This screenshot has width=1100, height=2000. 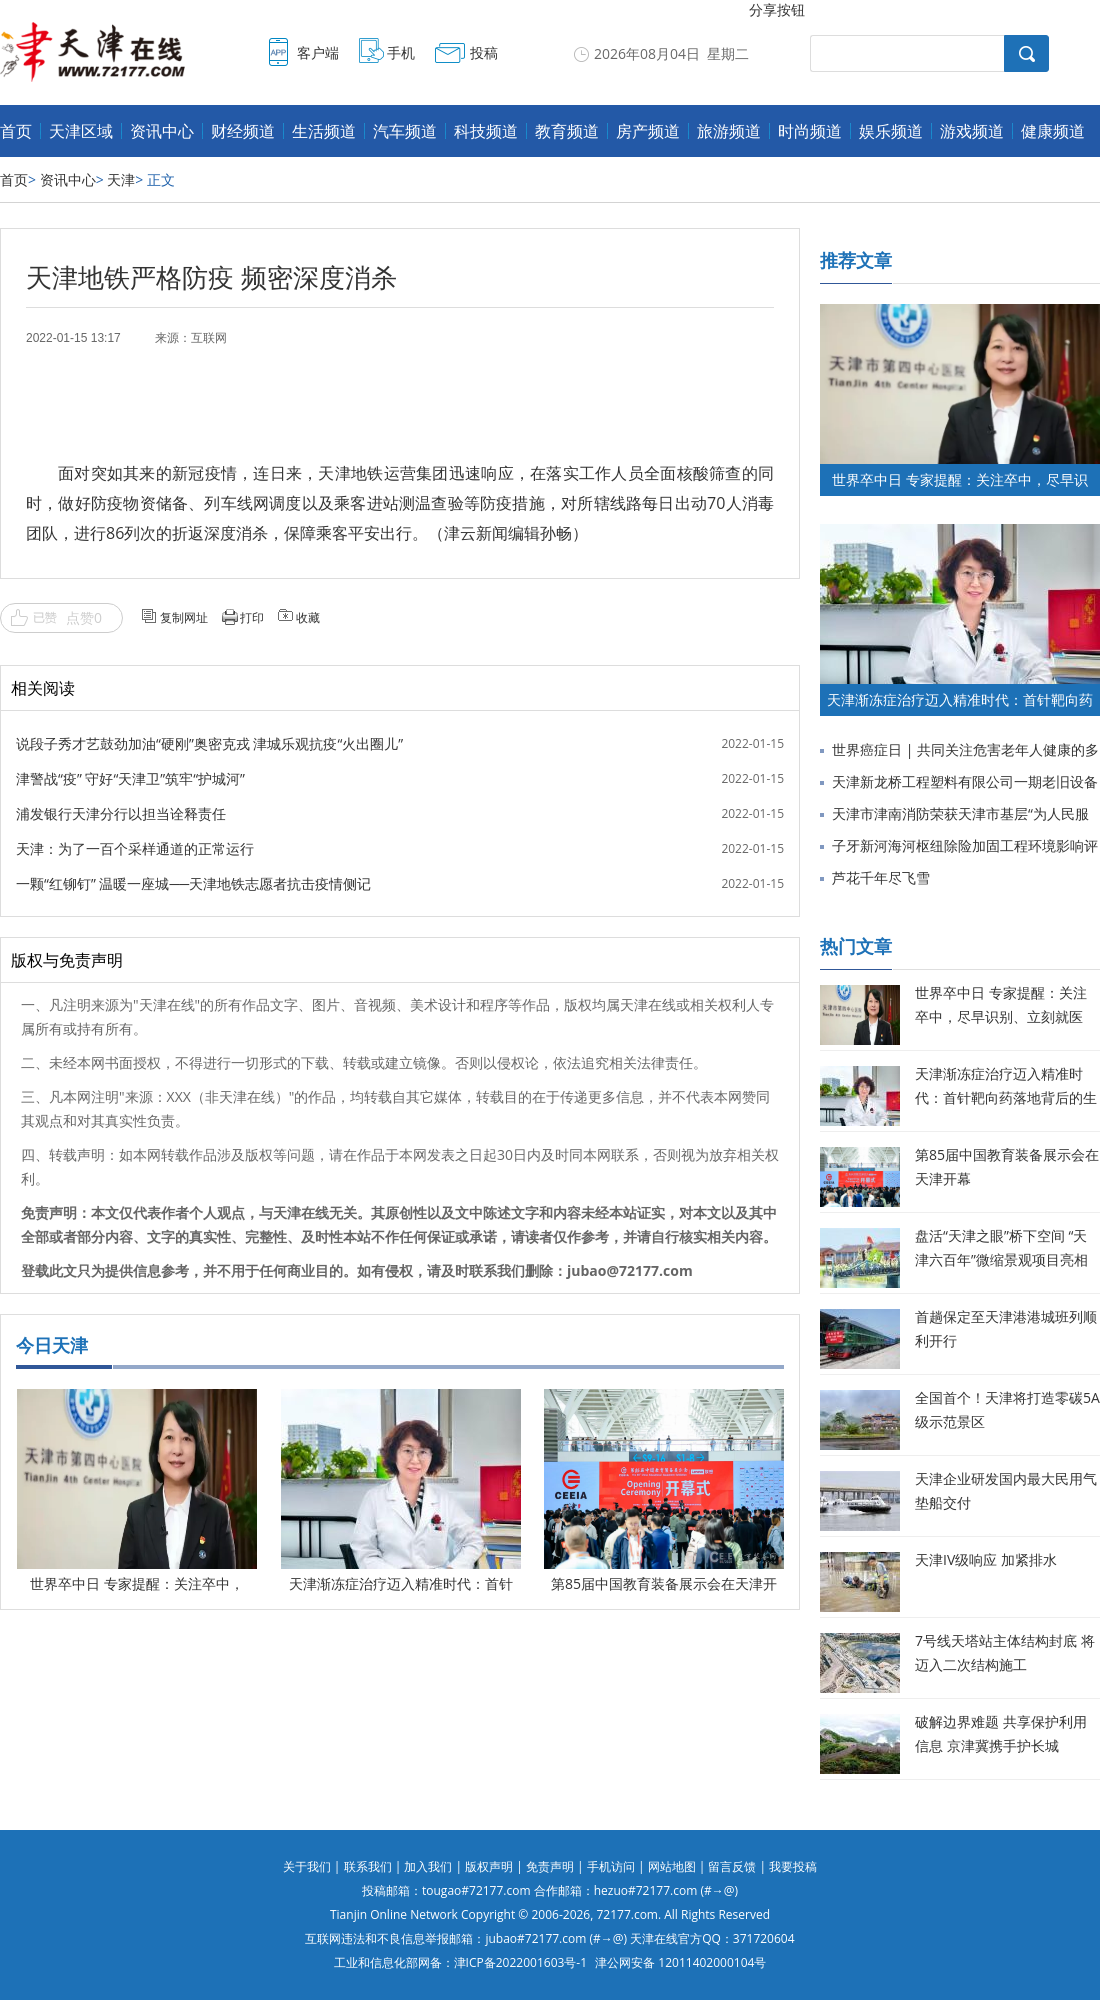 I want to click on 游戏频道, so click(x=972, y=131).